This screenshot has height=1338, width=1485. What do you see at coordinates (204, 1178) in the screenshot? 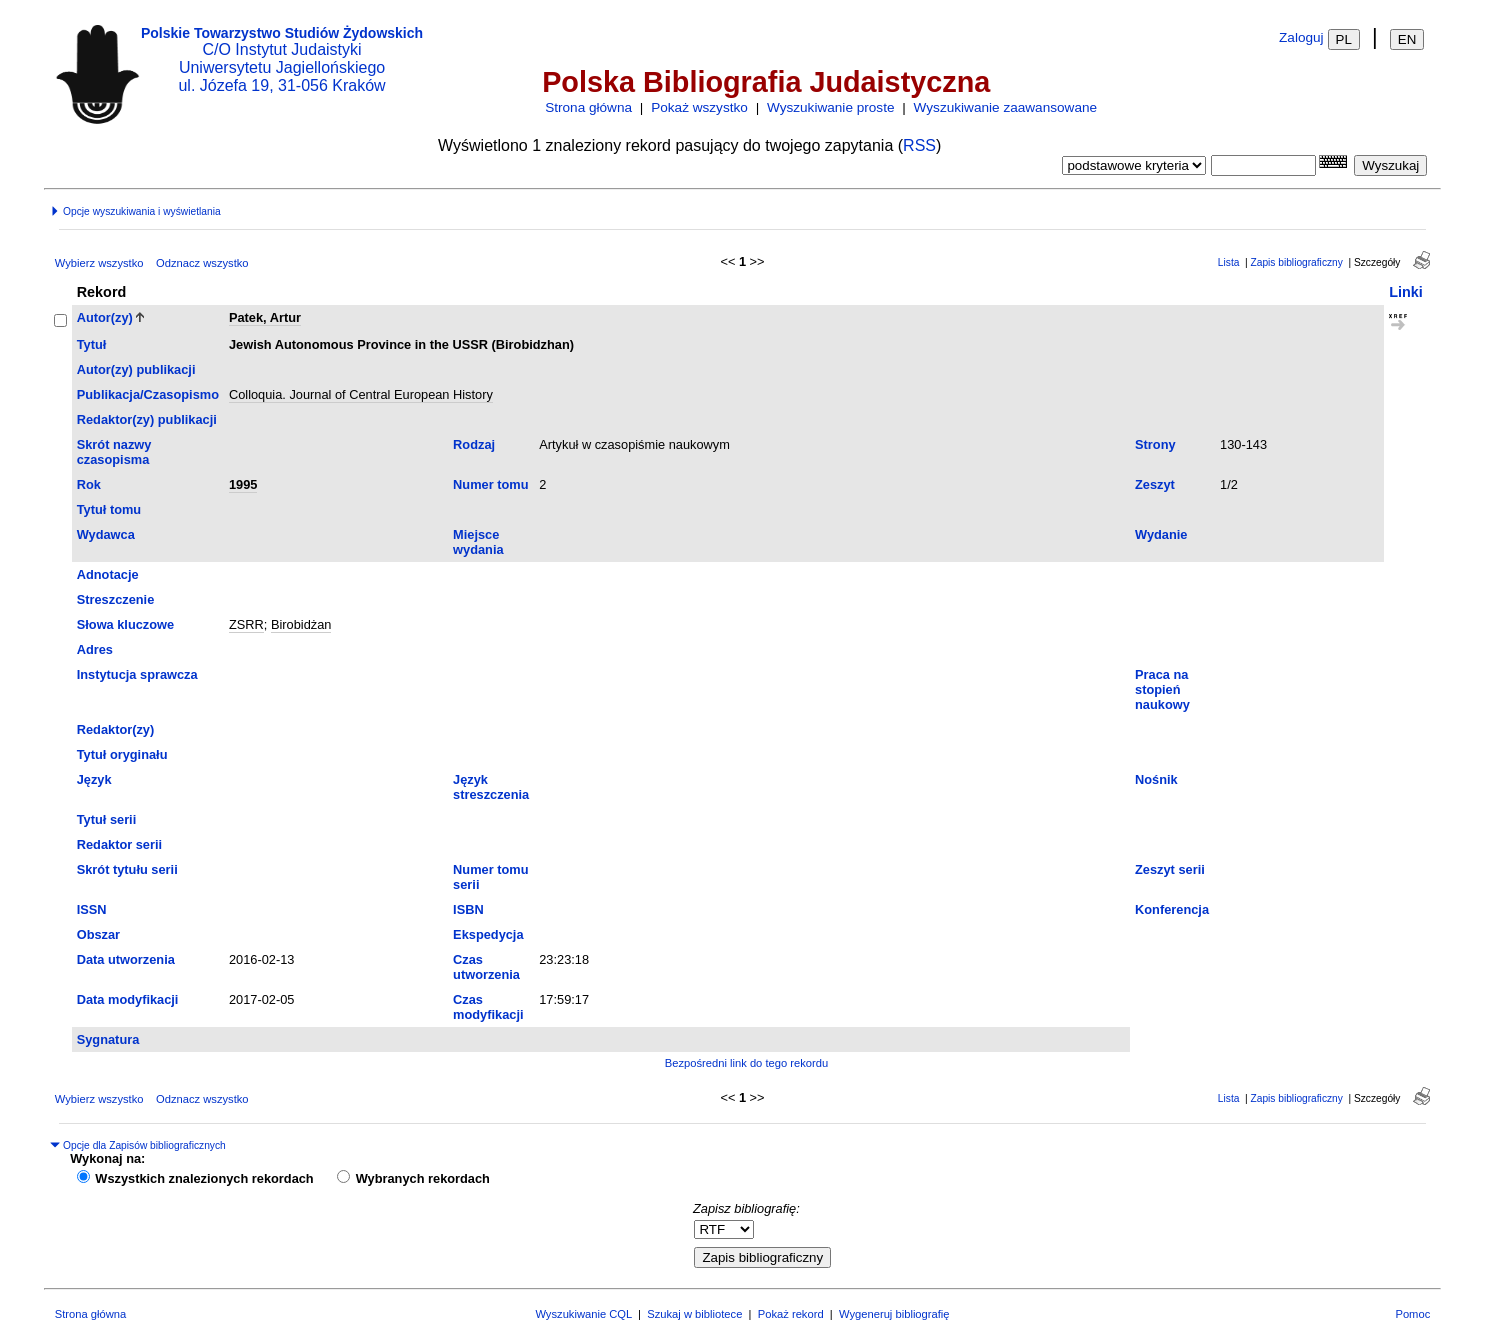
I see `Wszystkich znalezionych rekordach` at bounding box center [204, 1178].